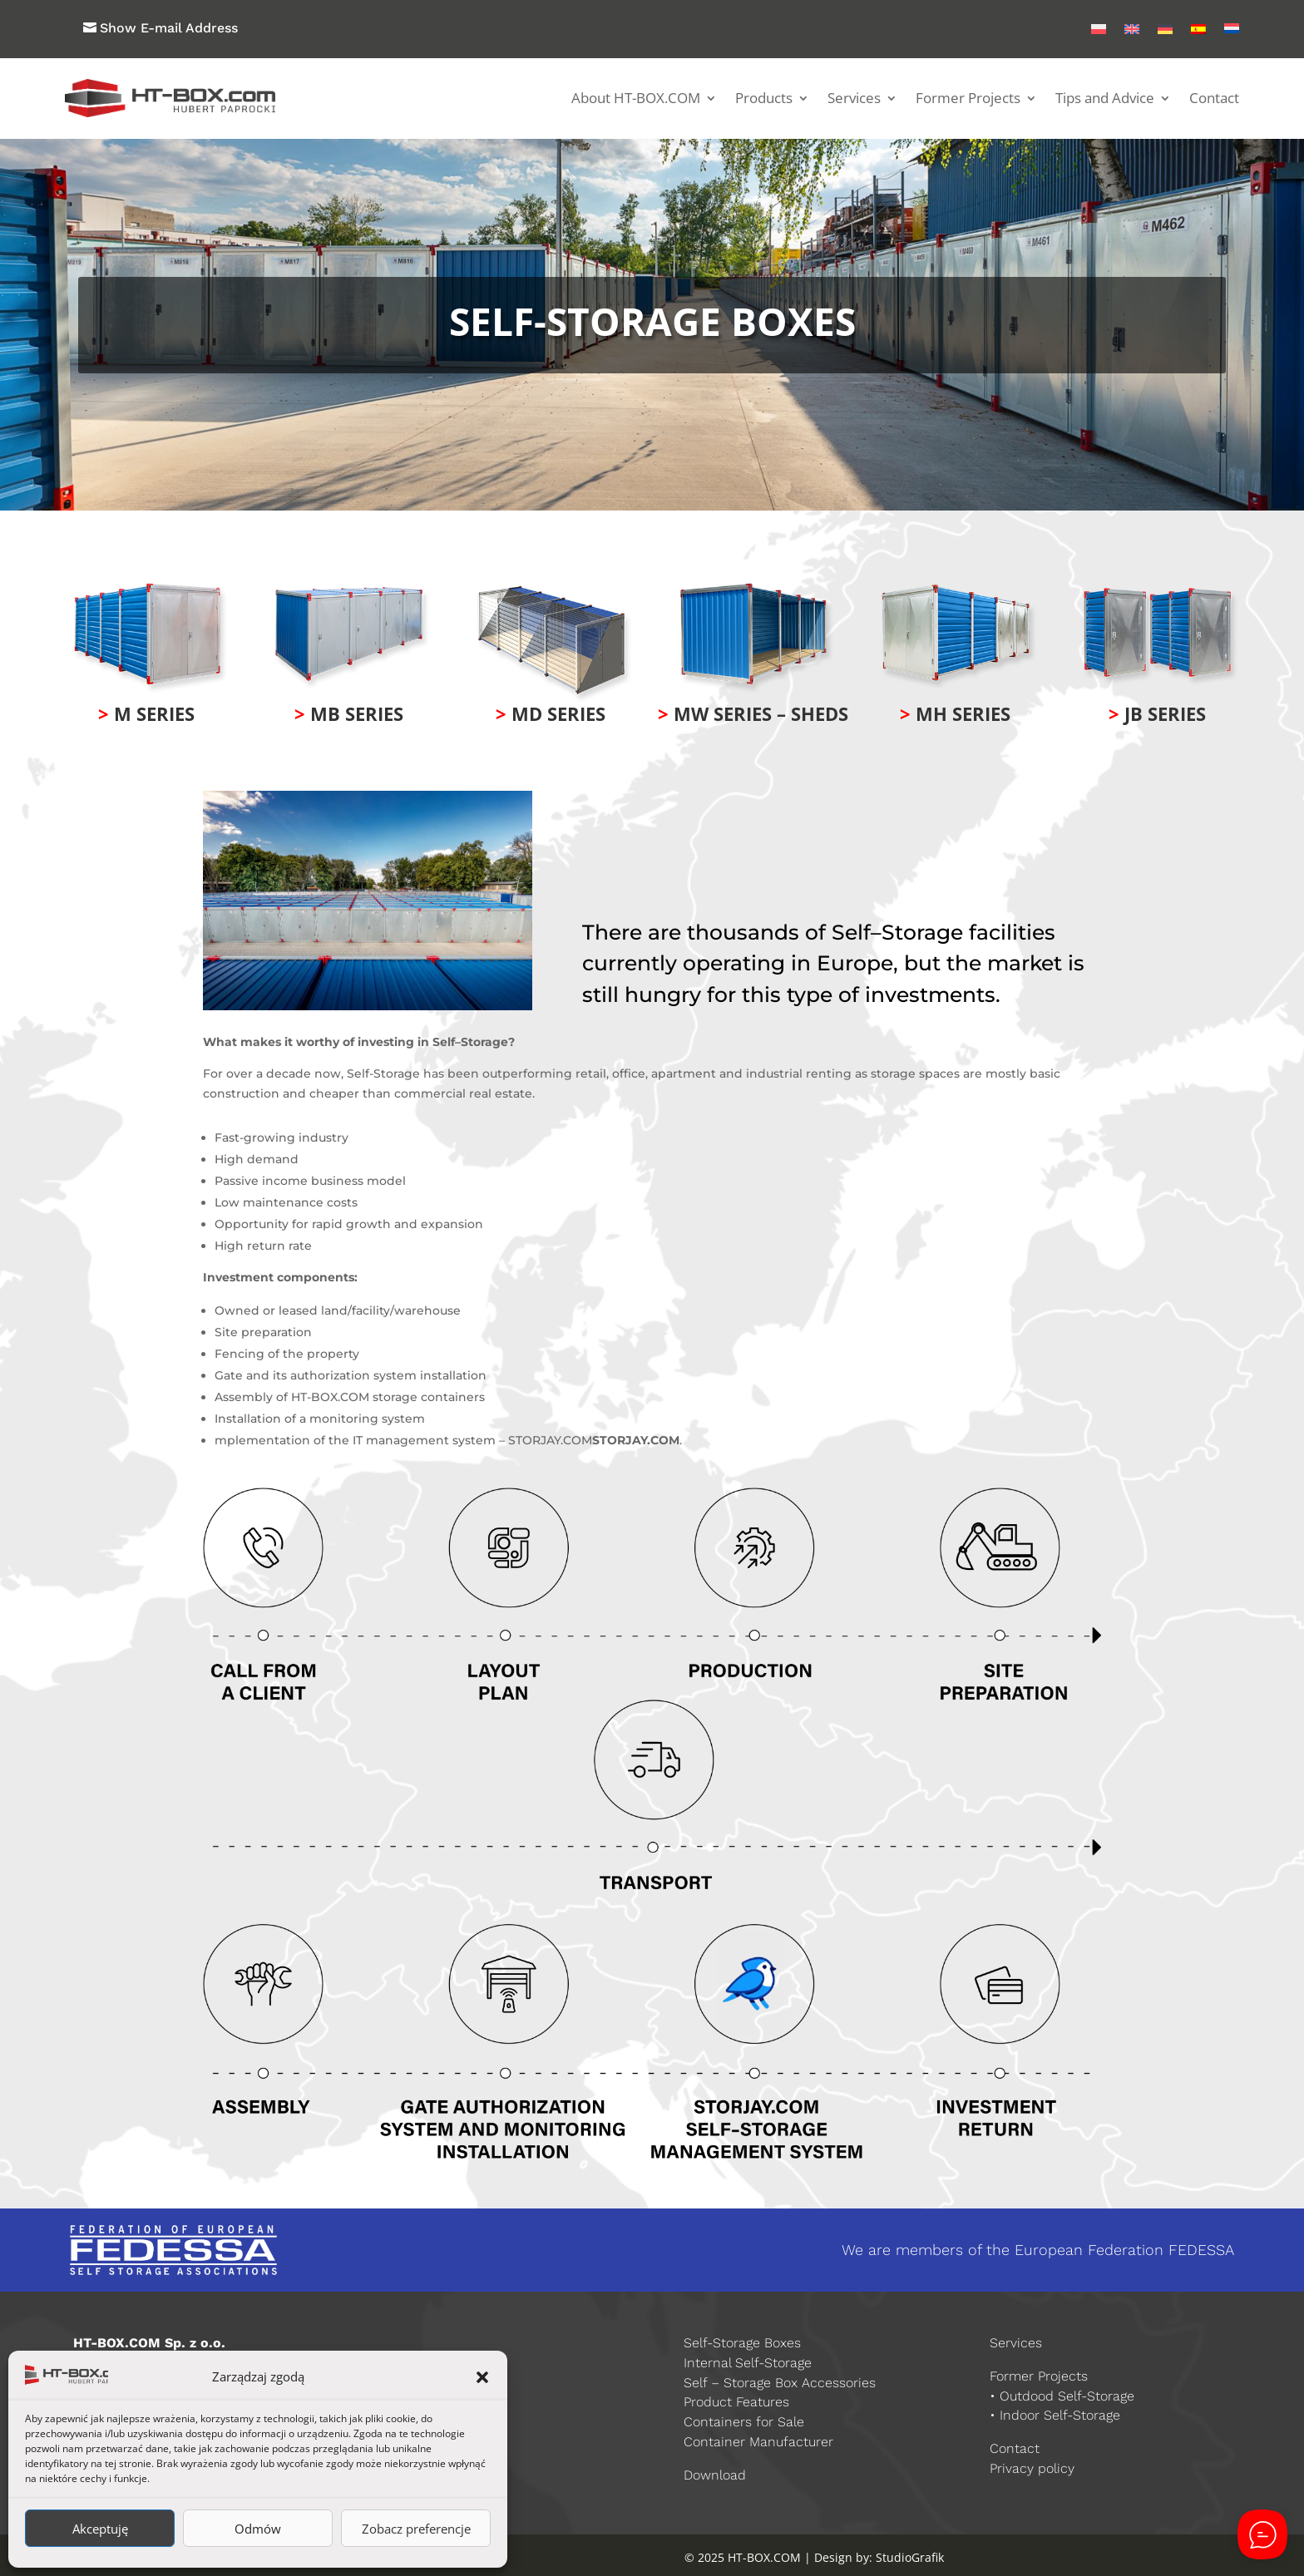 This screenshot has height=2576, width=1304. Describe the element at coordinates (910, 2557) in the screenshot. I see `StudioGrafik` at that location.